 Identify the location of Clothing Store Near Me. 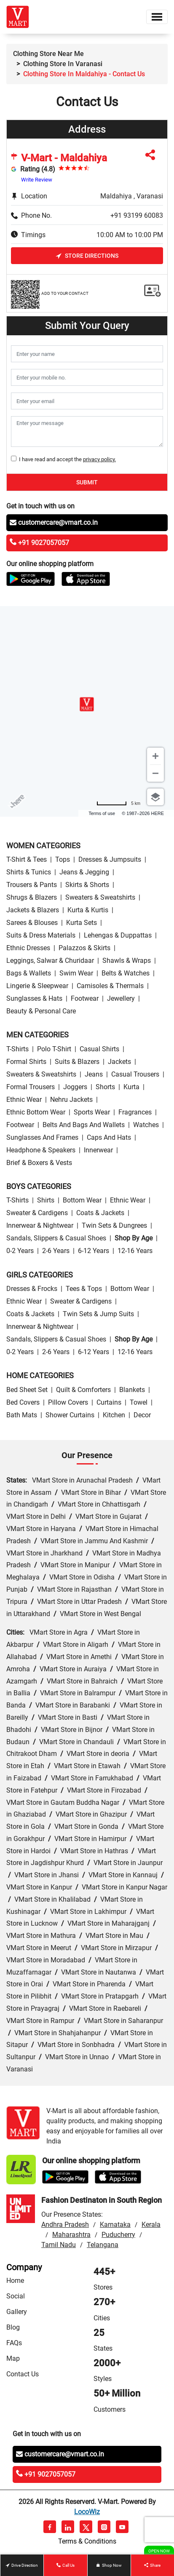
(48, 54).